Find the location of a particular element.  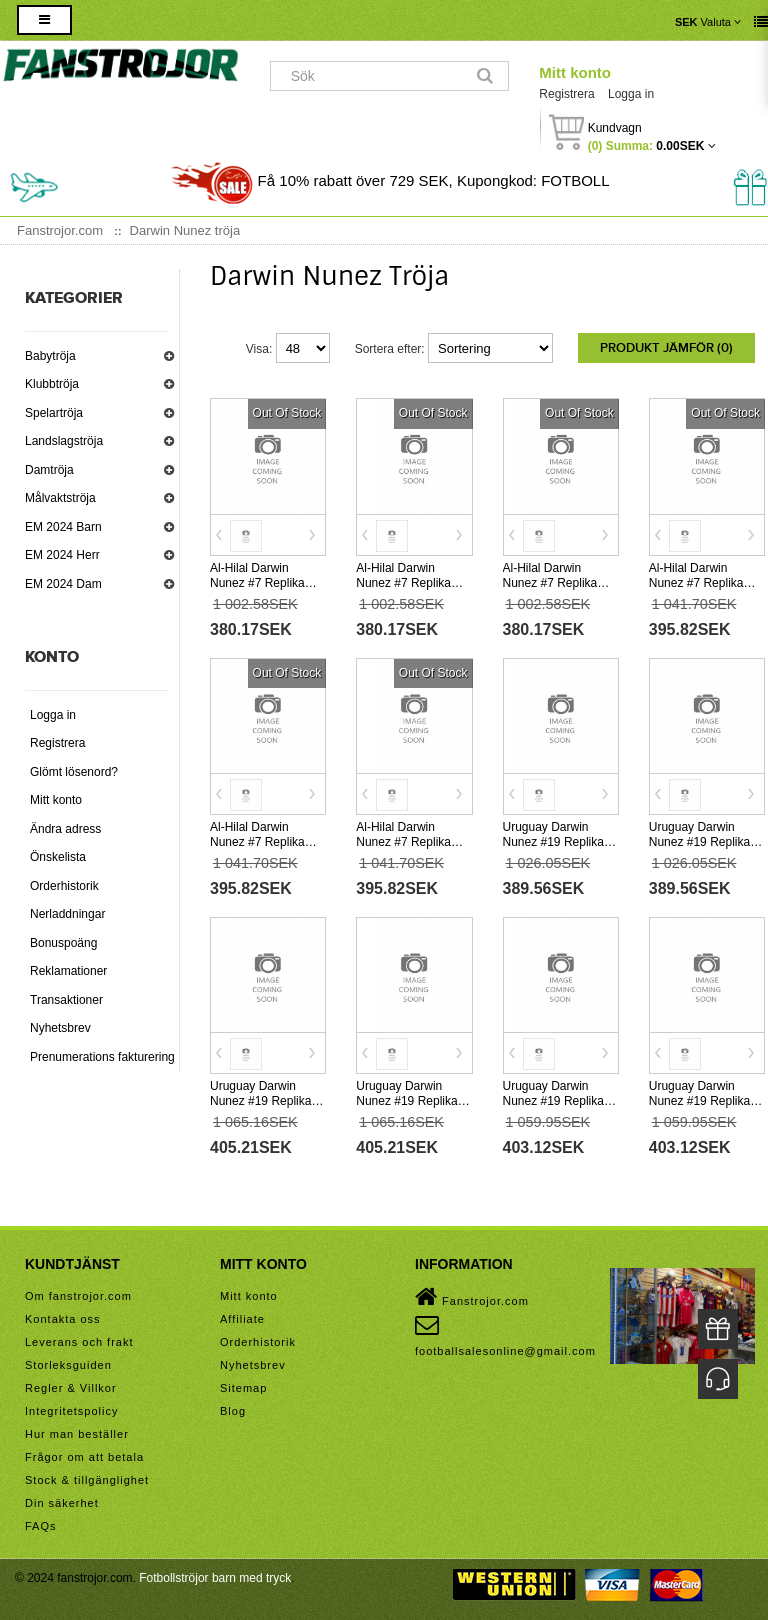

Klubbtröja is located at coordinates (52, 384).